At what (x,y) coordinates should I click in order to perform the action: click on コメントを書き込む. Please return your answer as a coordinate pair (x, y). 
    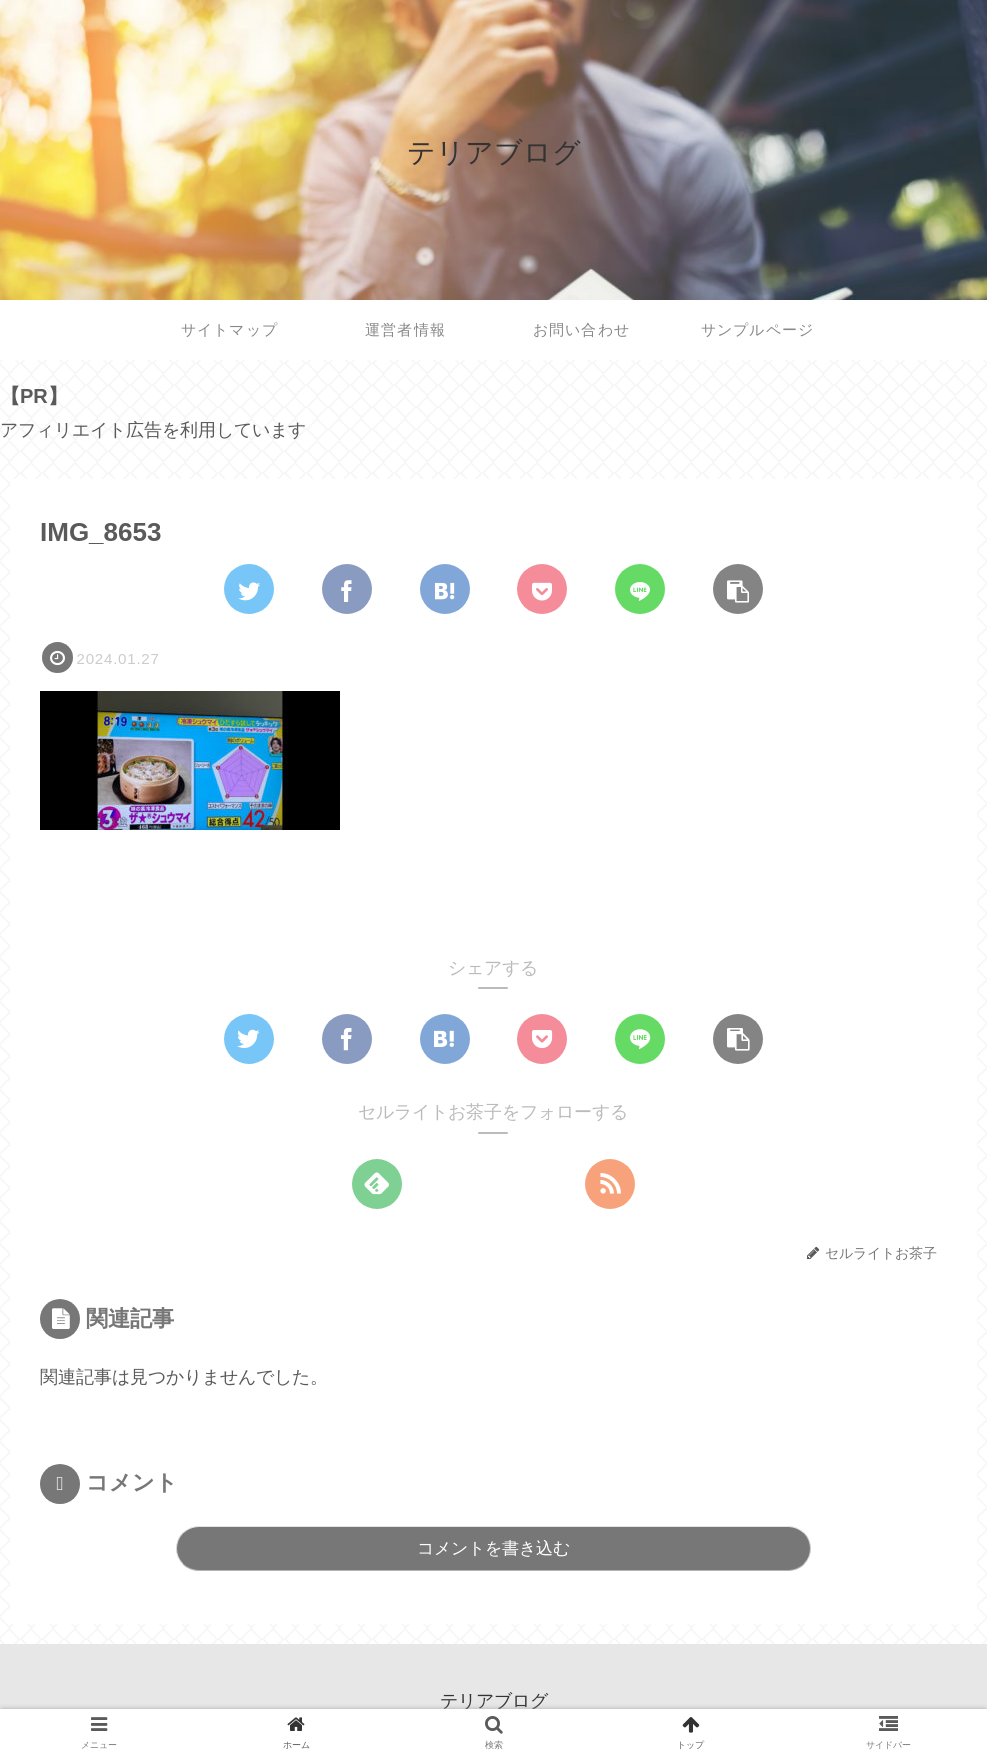
    Looking at the image, I should click on (493, 1548).